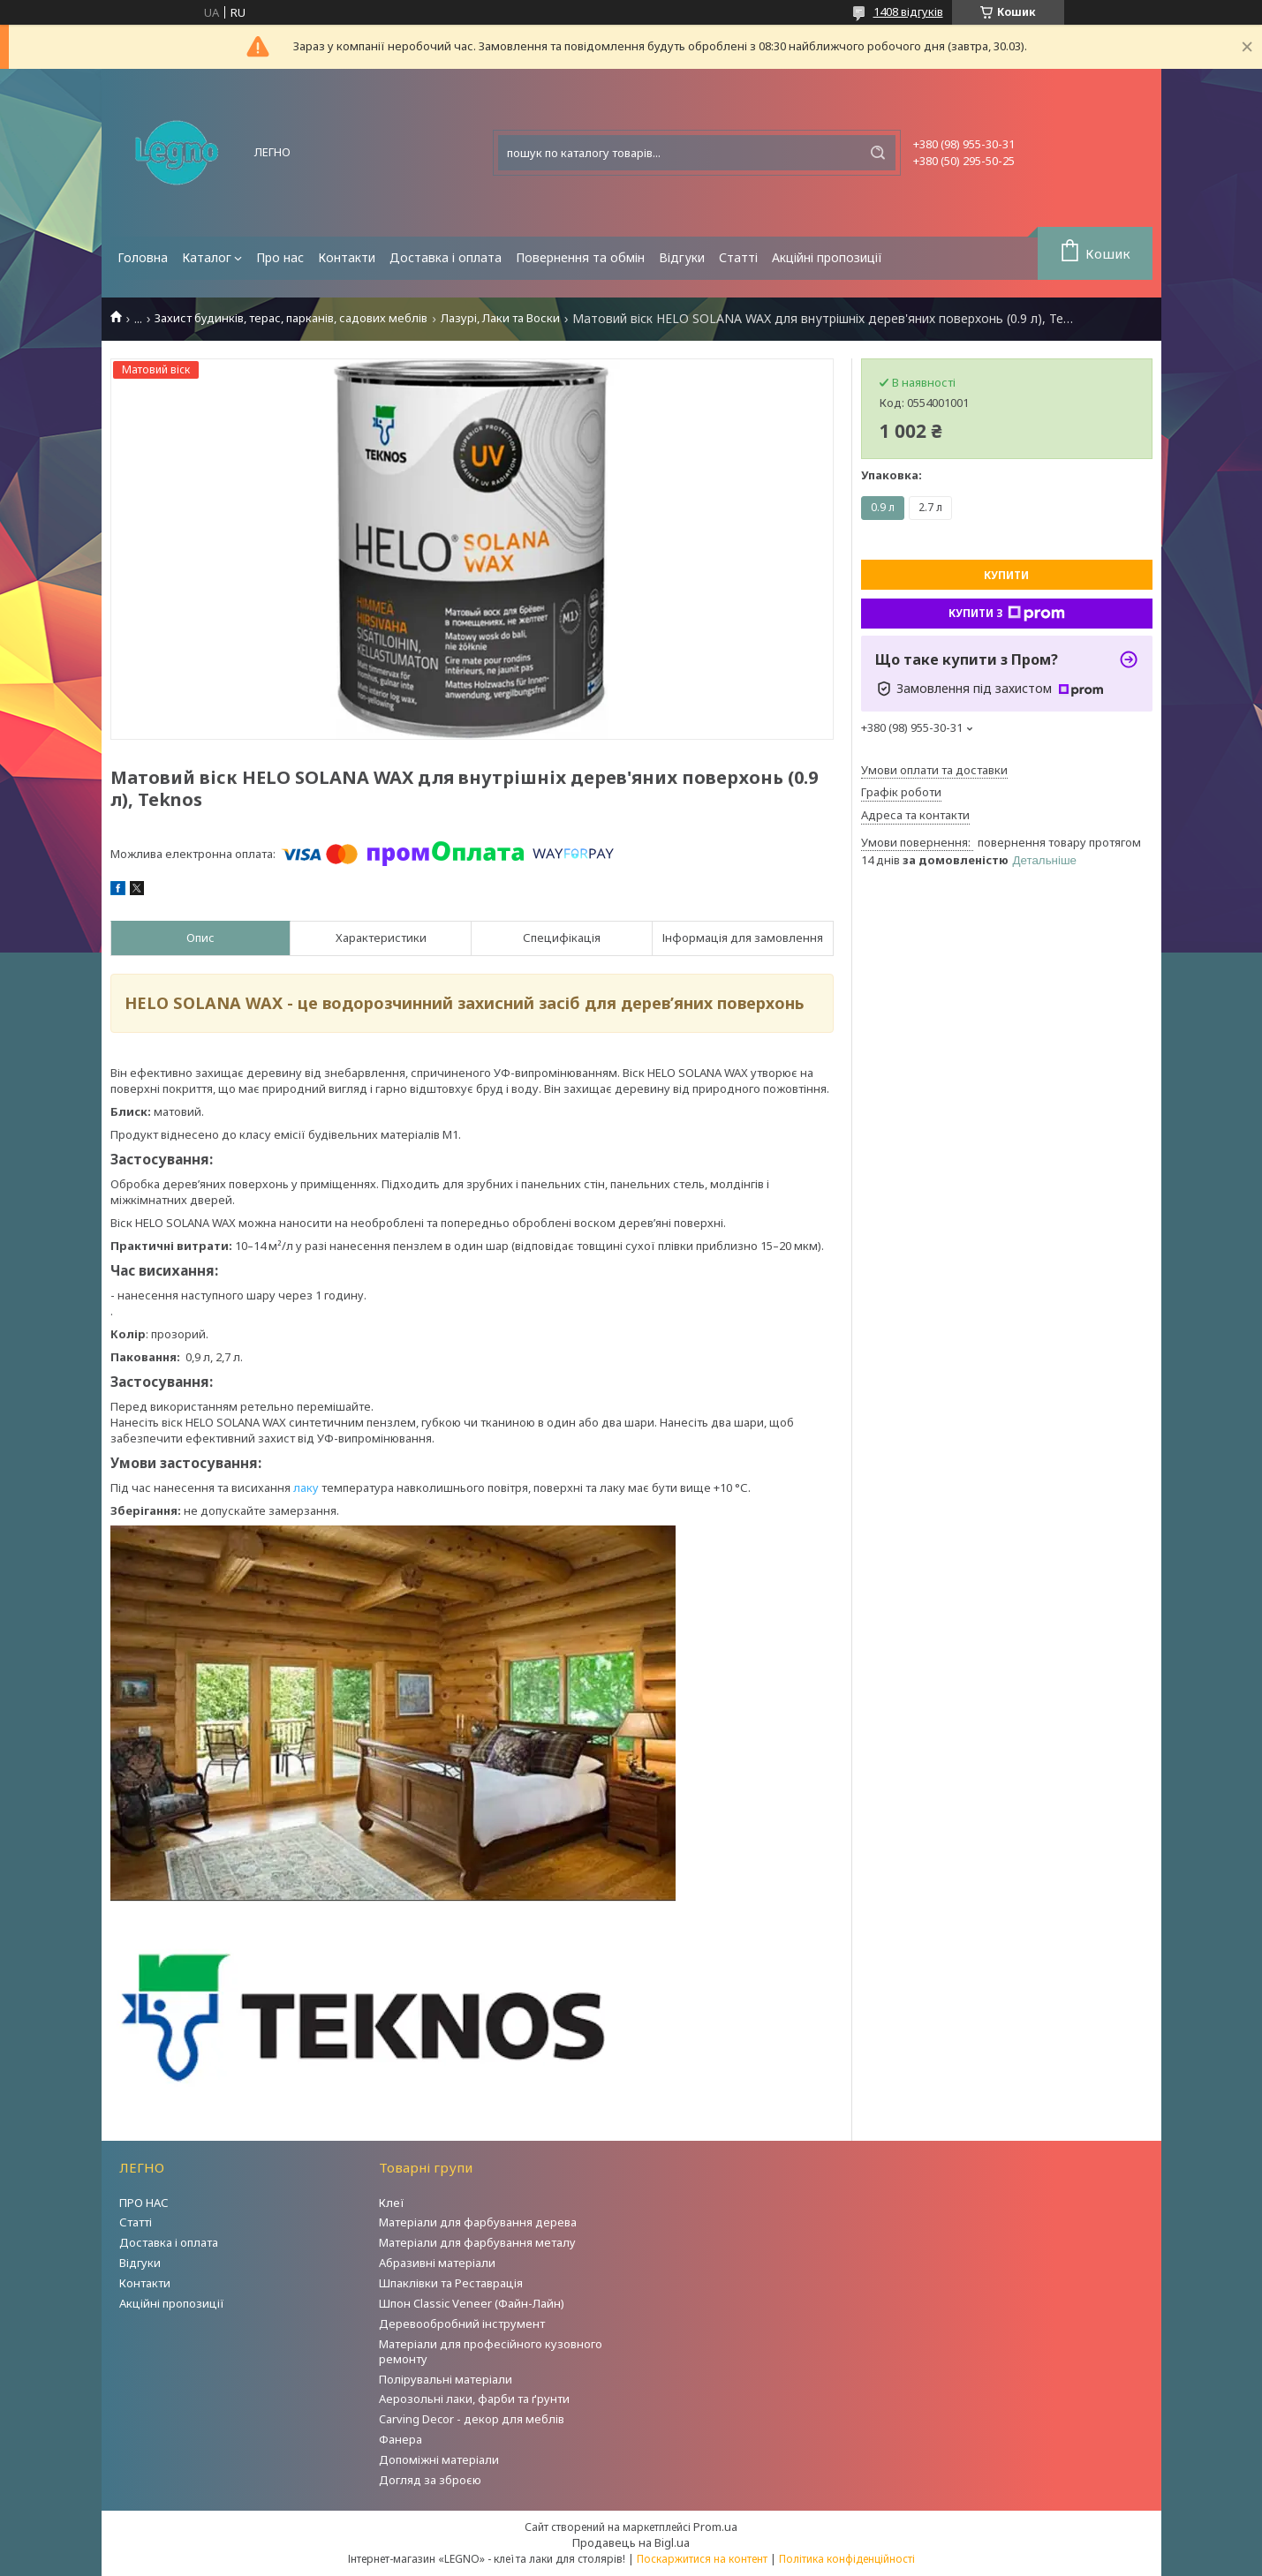 The height and width of the screenshot is (2576, 1262). I want to click on Полірувальні матеріали, so click(445, 2379).